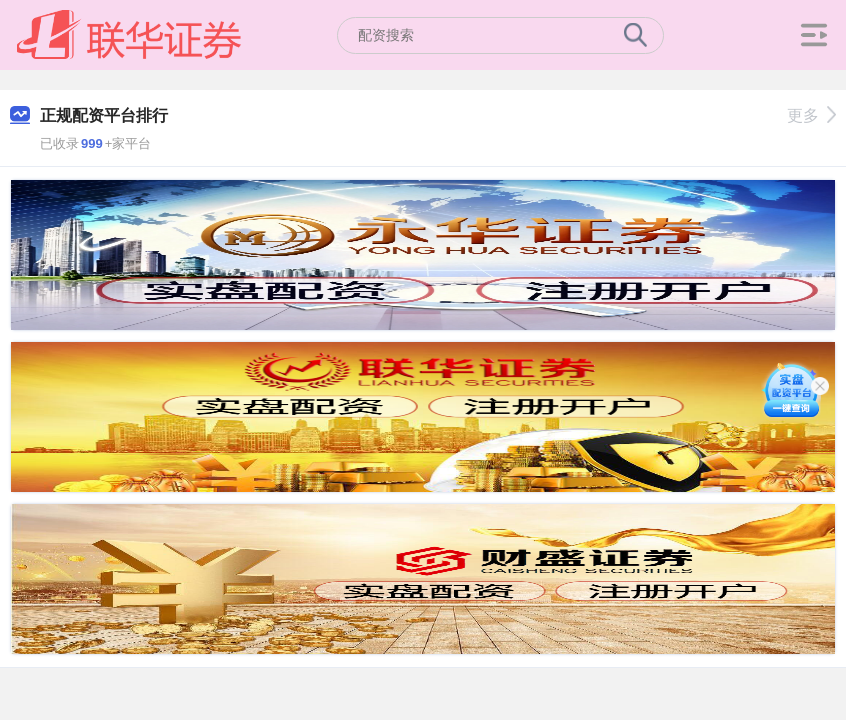 The height and width of the screenshot is (720, 846). I want to click on 更多, so click(811, 115).